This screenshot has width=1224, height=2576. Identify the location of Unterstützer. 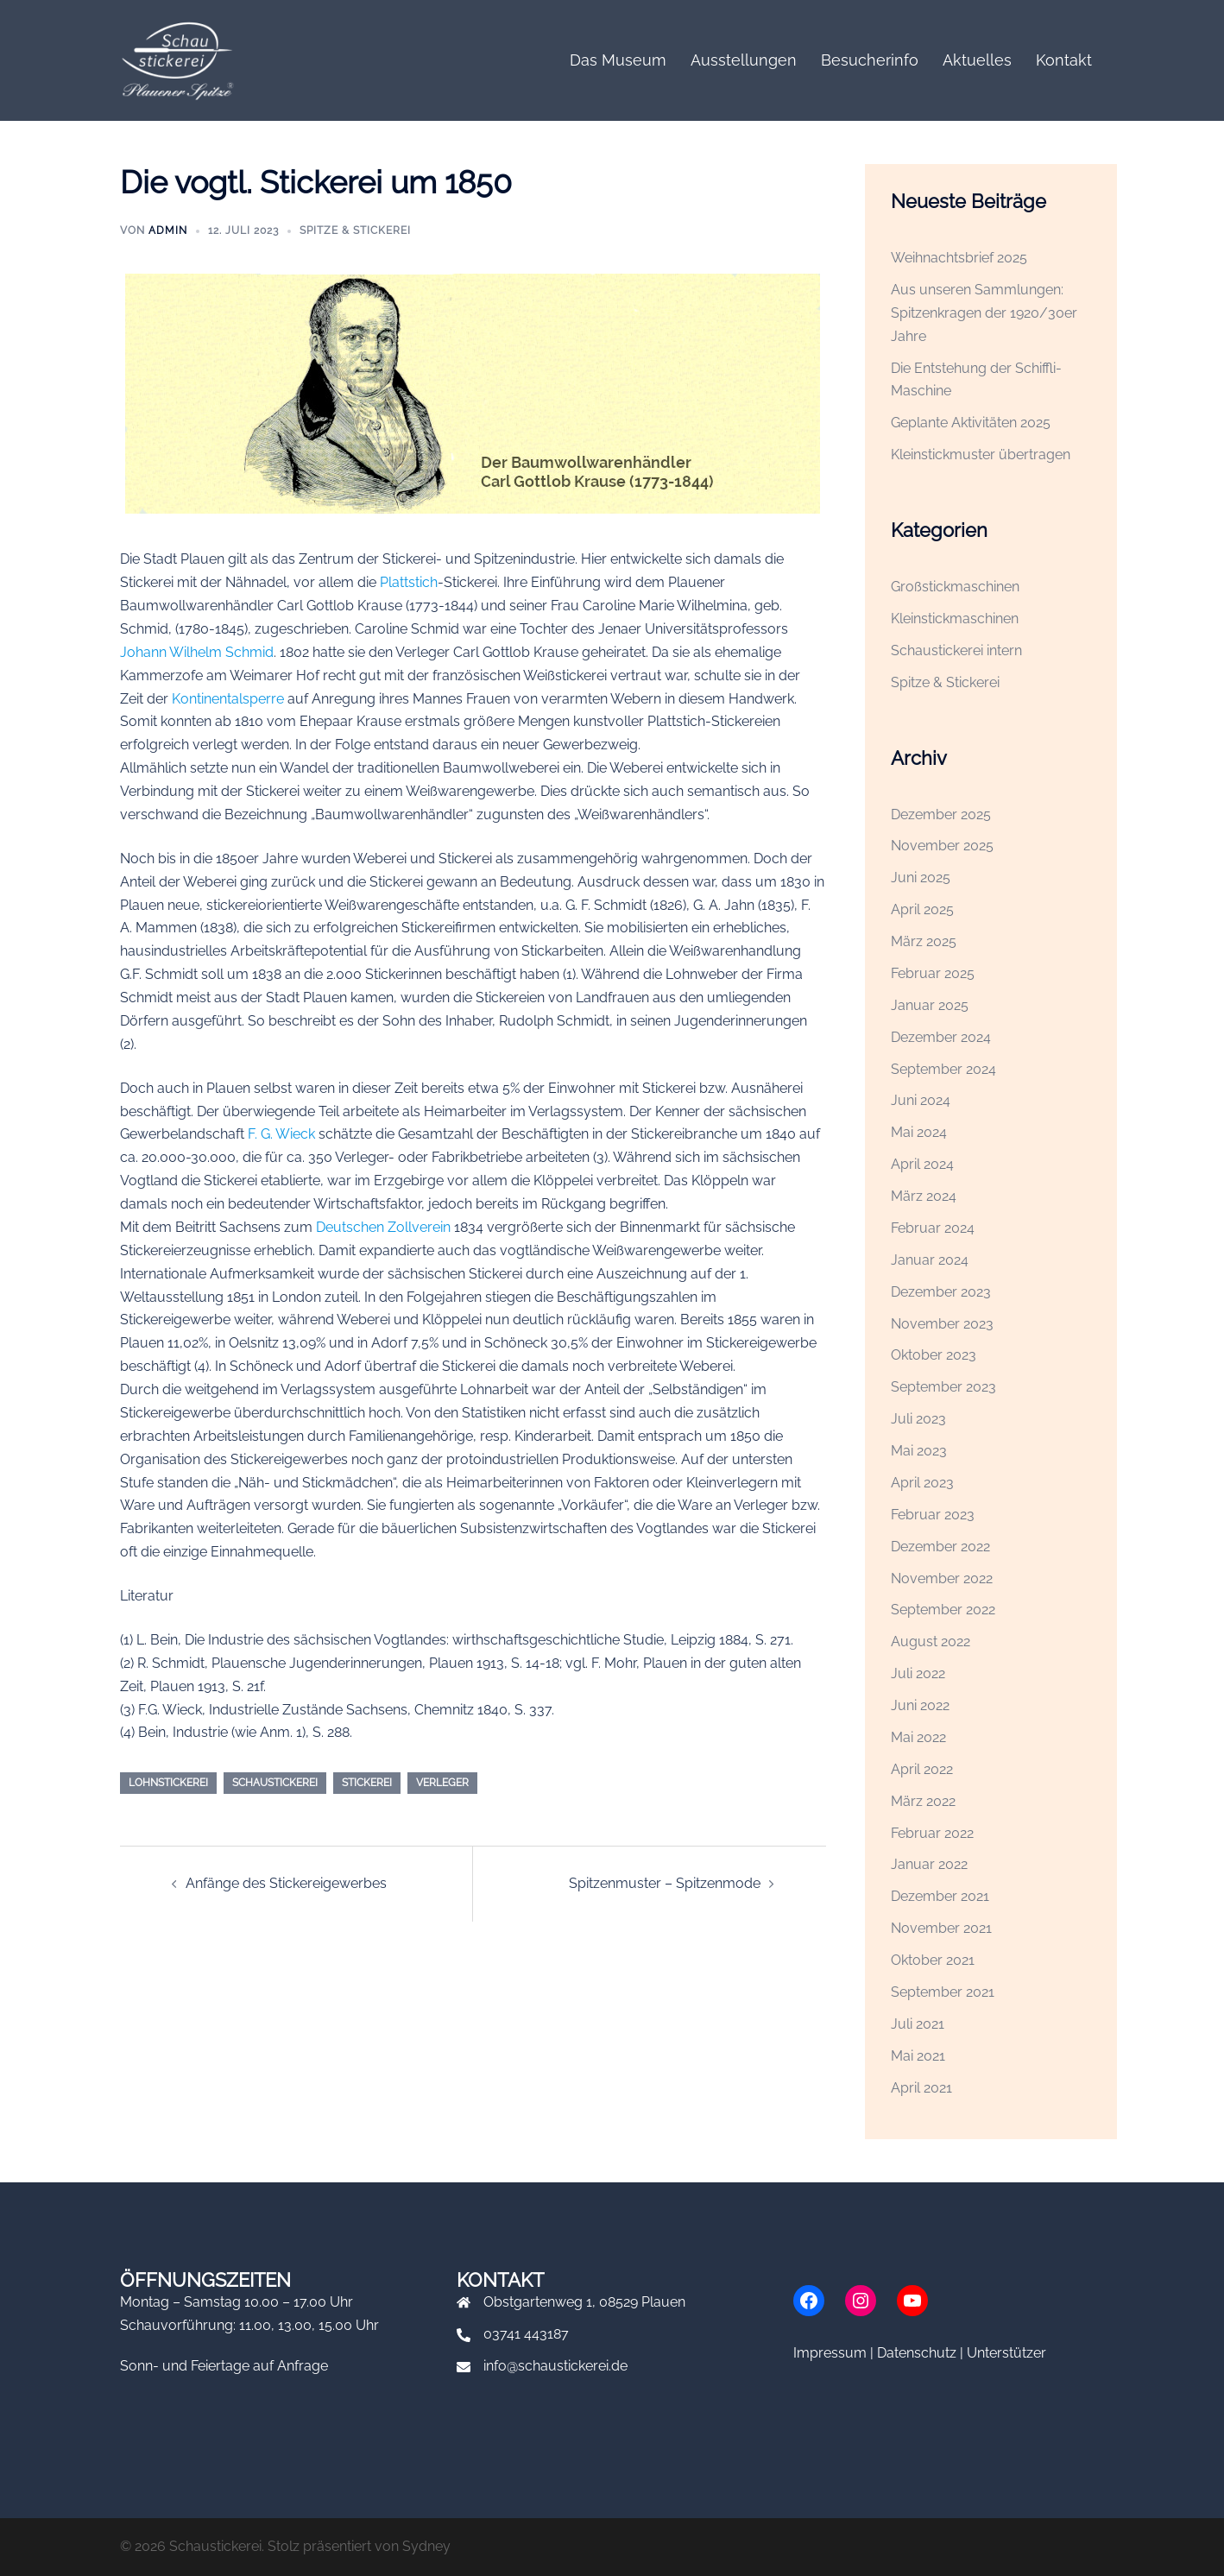
(1006, 2353).